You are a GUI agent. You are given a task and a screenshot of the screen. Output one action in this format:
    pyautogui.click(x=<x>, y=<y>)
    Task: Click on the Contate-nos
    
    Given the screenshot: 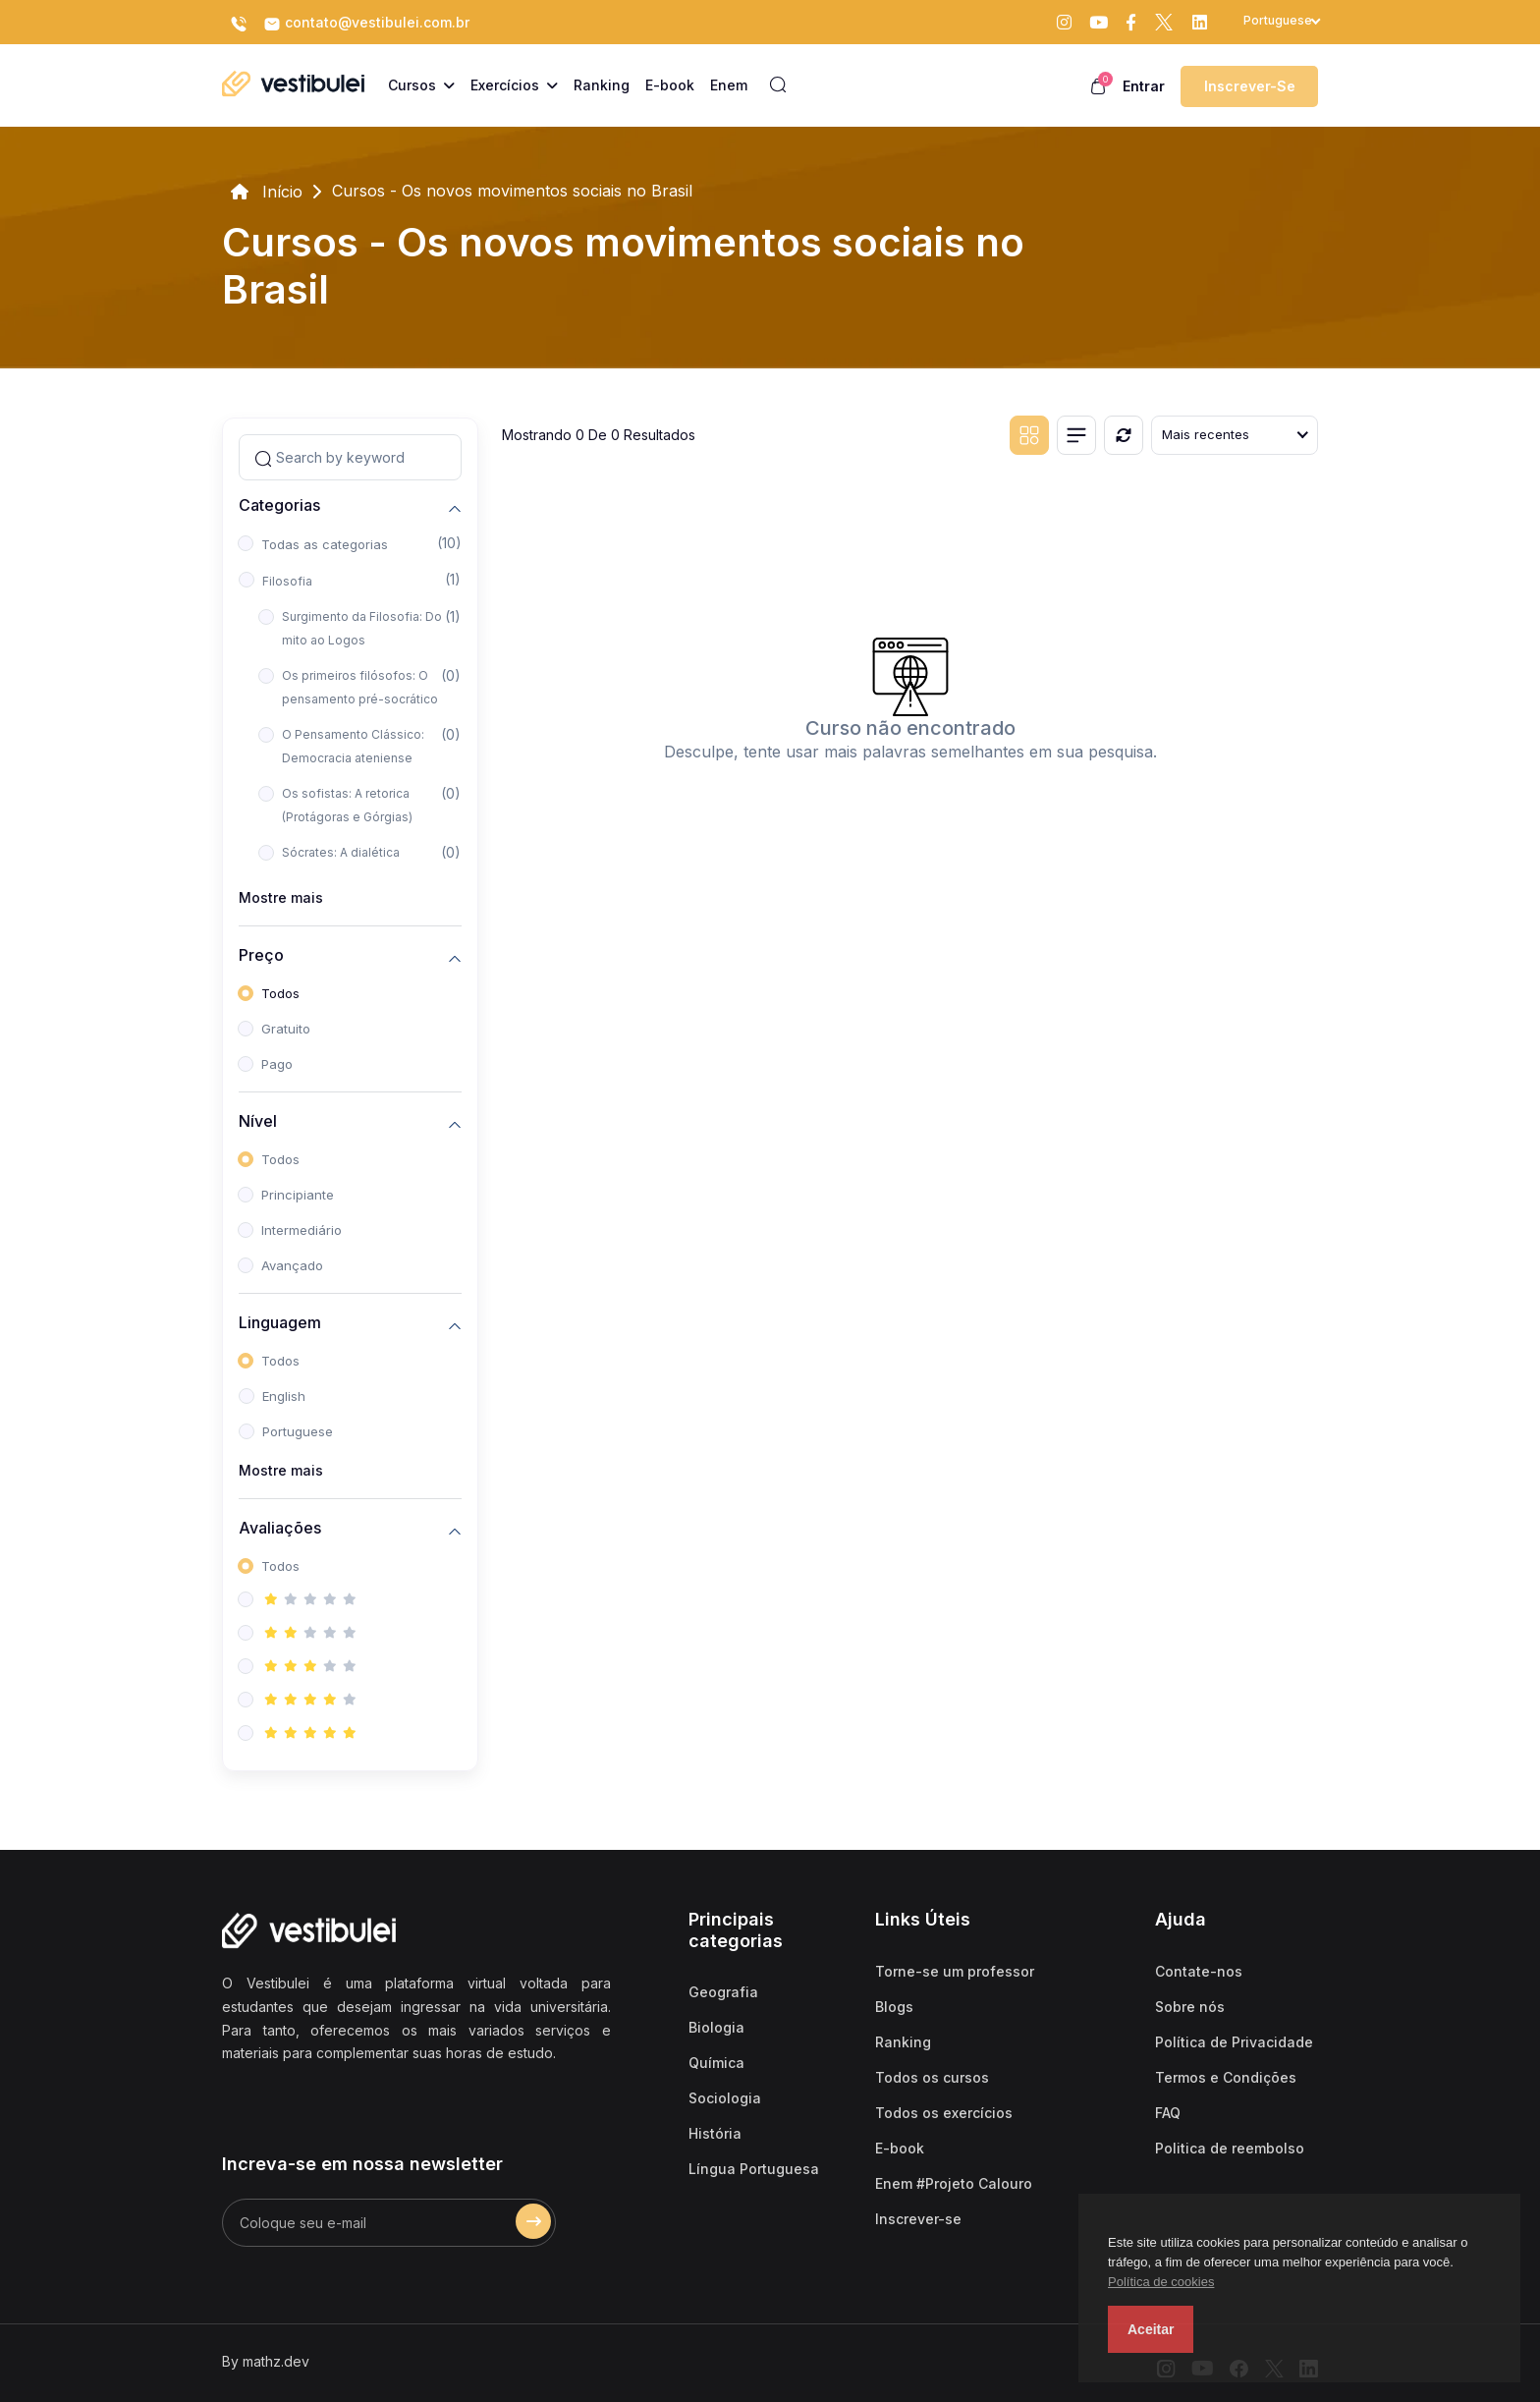 What is the action you would take?
    pyautogui.click(x=1198, y=1971)
    